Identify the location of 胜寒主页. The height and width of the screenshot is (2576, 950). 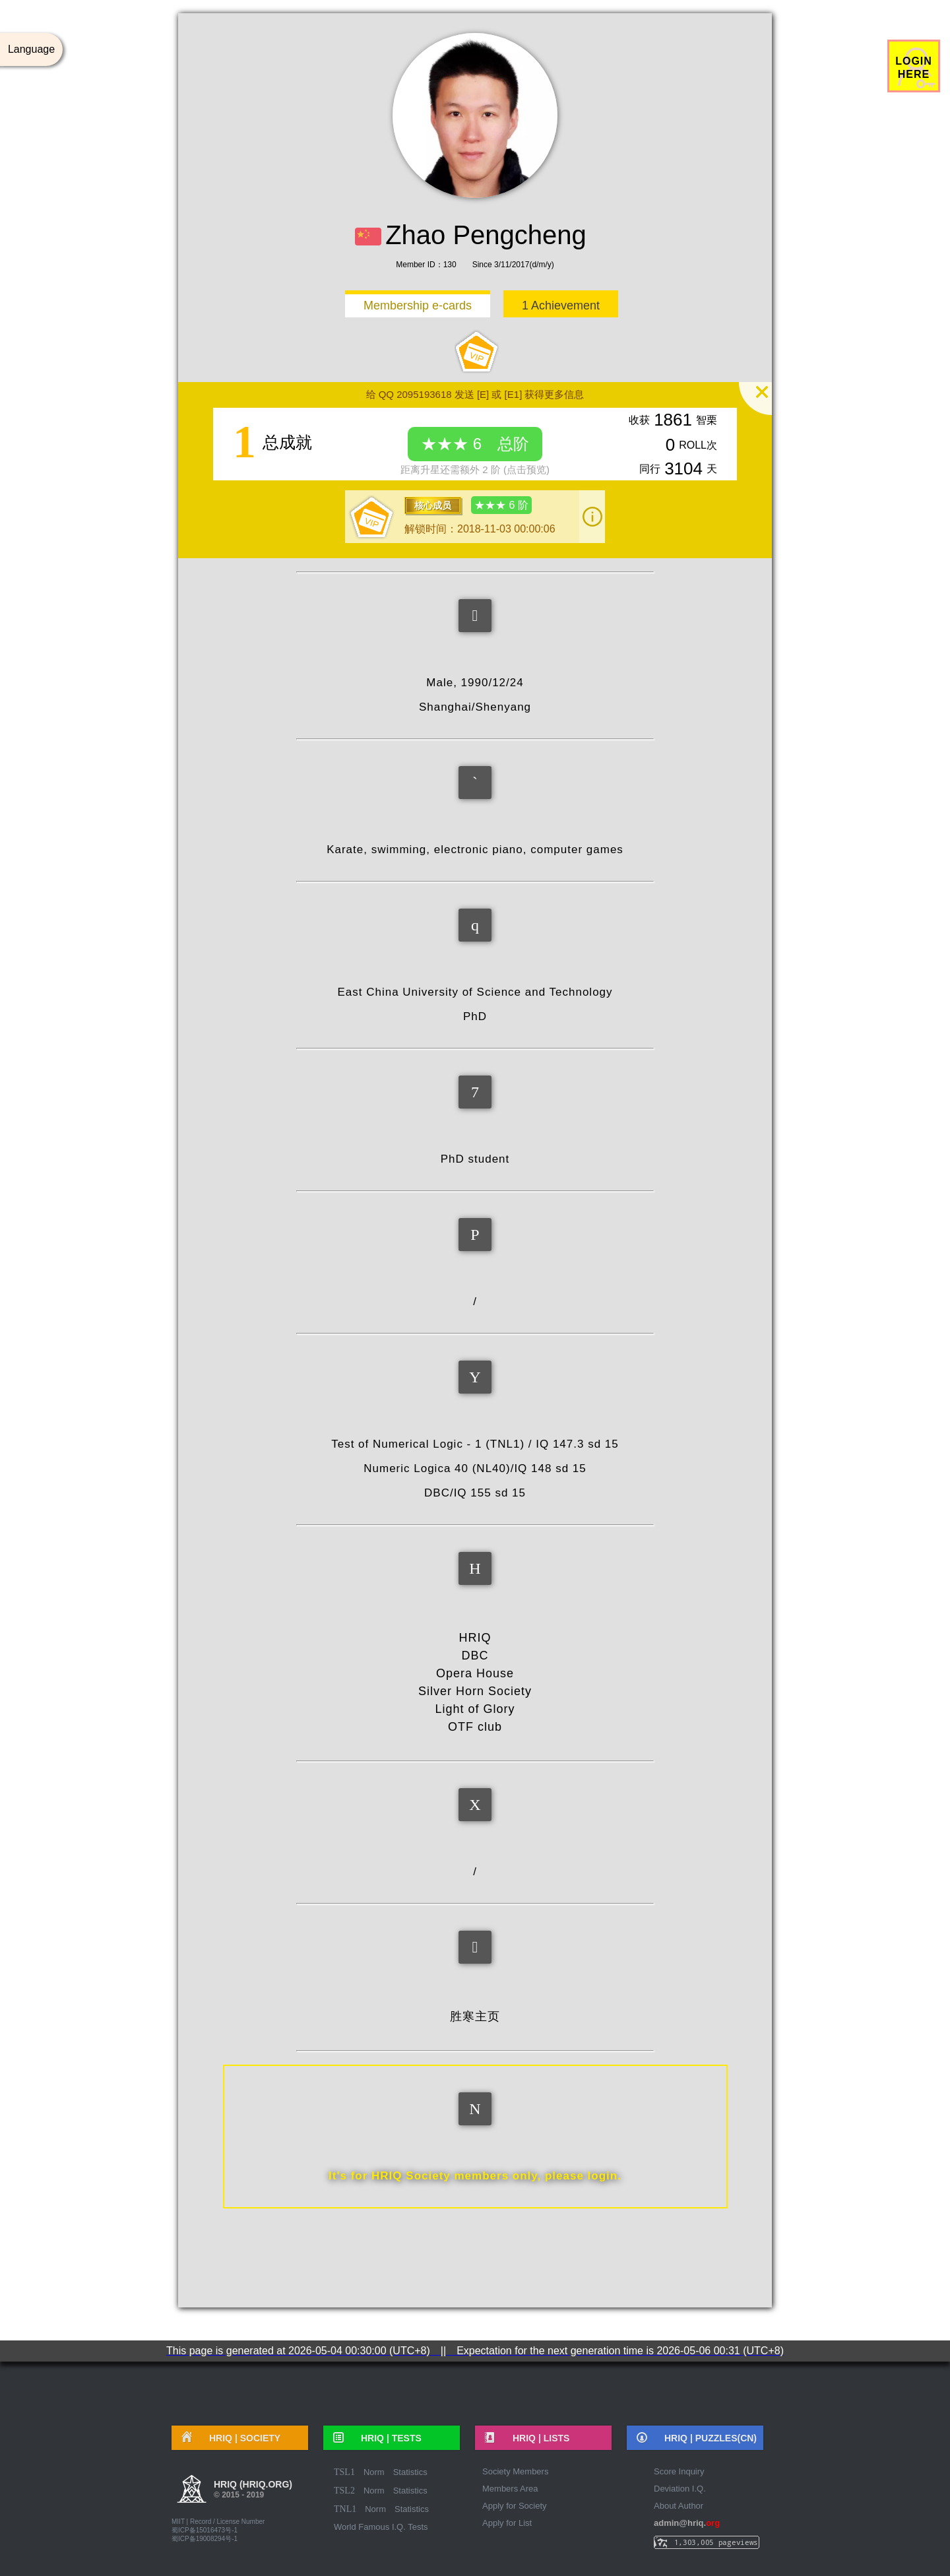
(475, 2016).